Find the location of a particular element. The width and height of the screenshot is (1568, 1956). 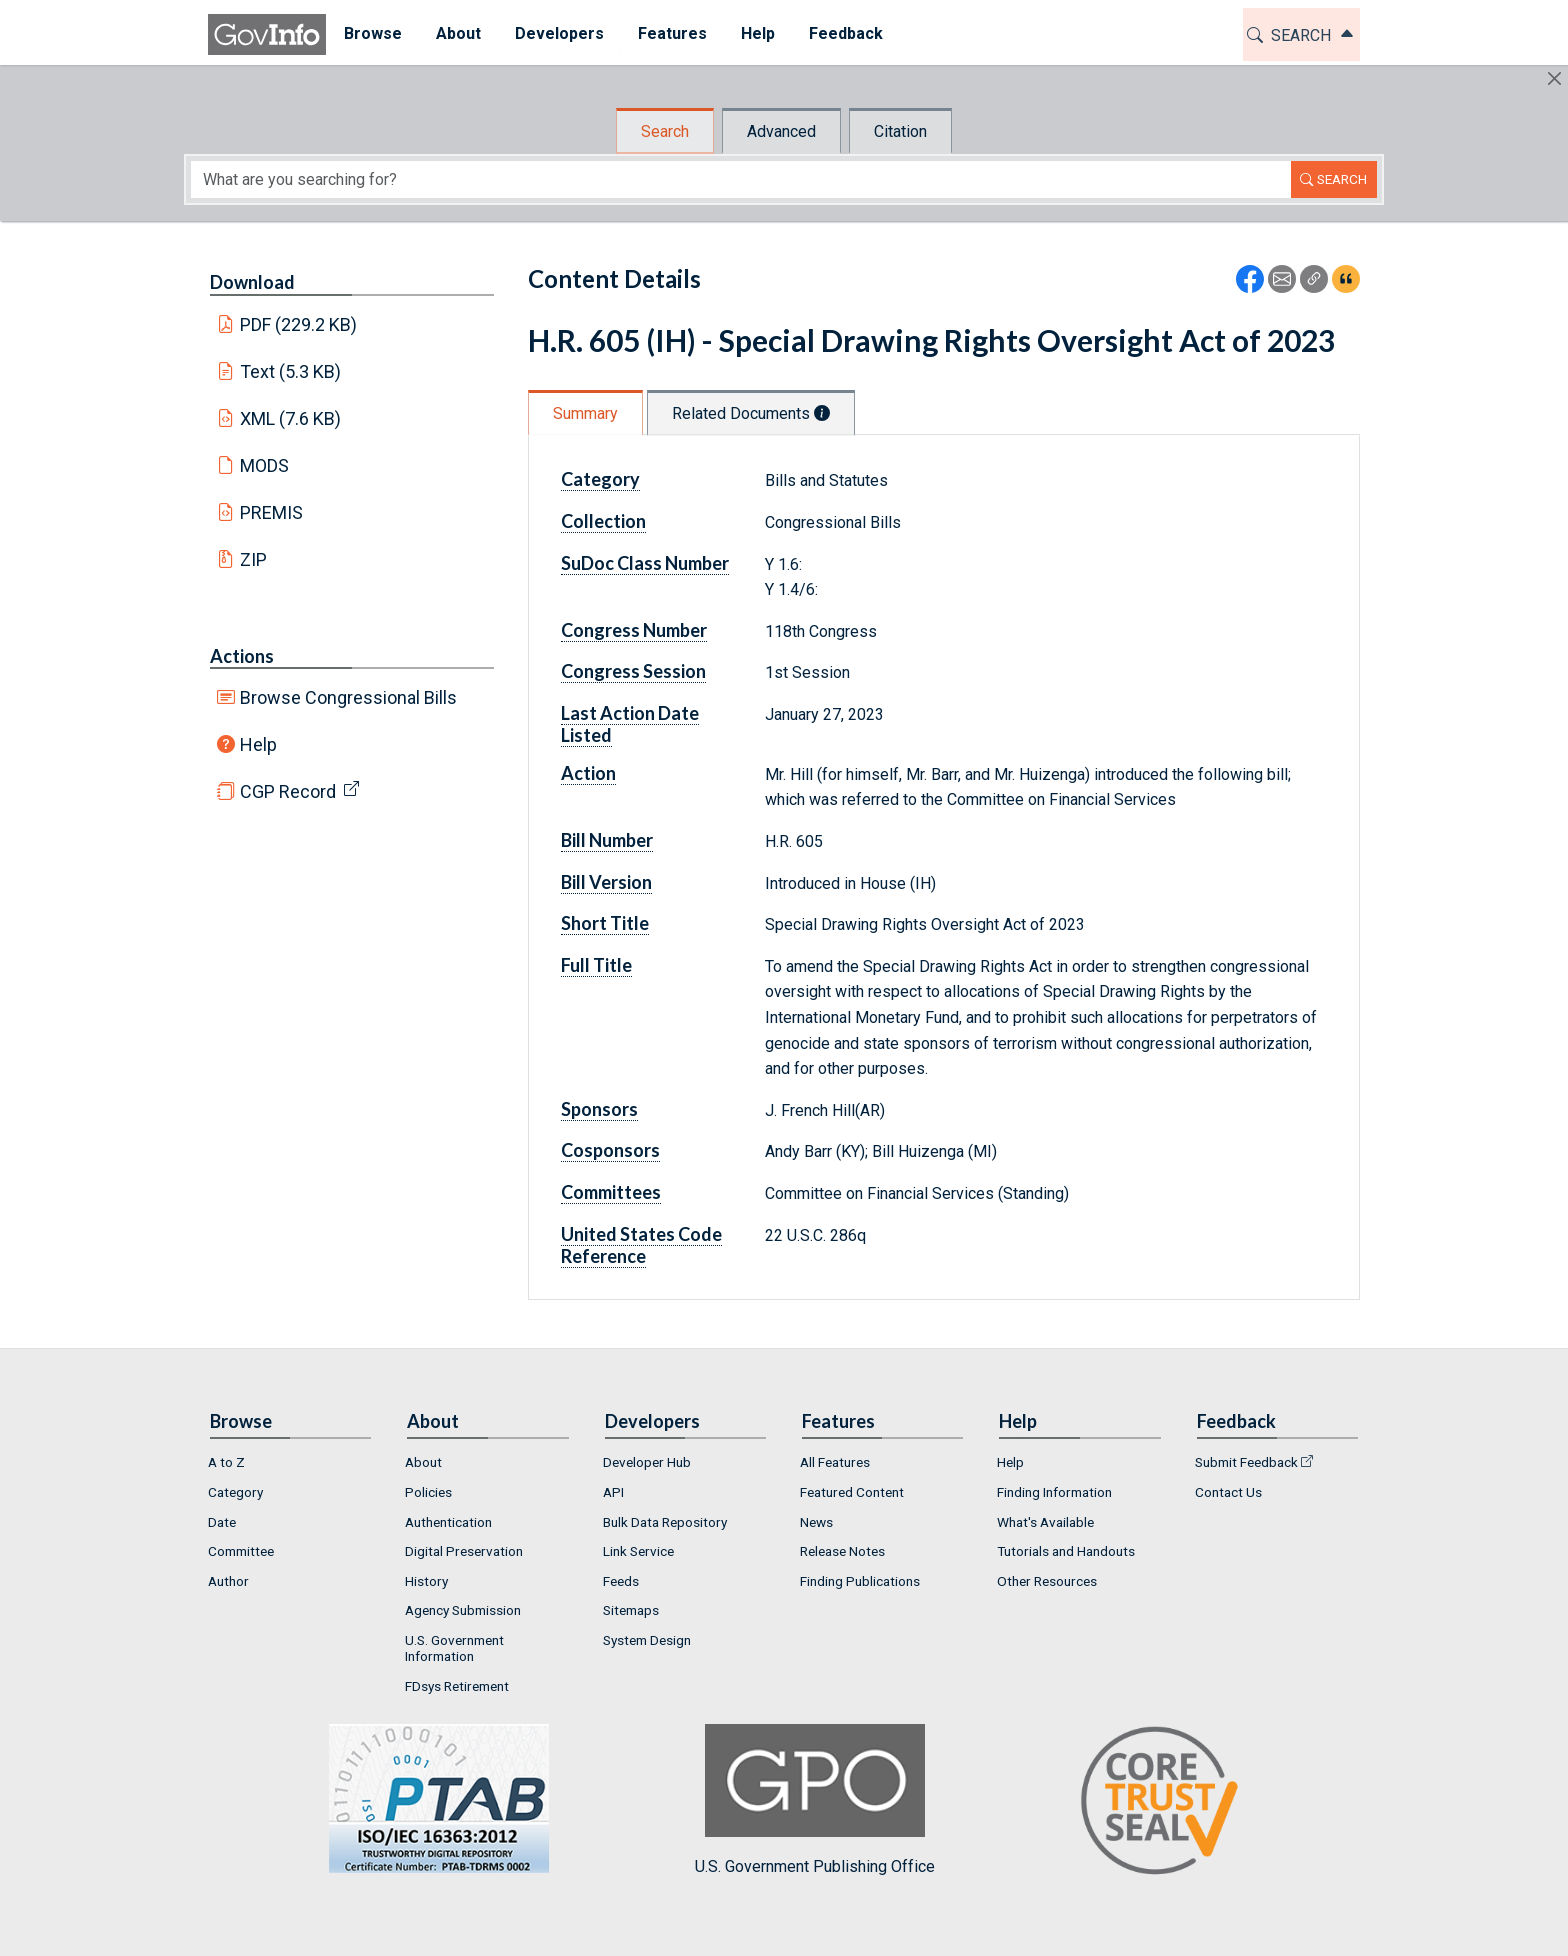

History is located at coordinates (426, 1581).